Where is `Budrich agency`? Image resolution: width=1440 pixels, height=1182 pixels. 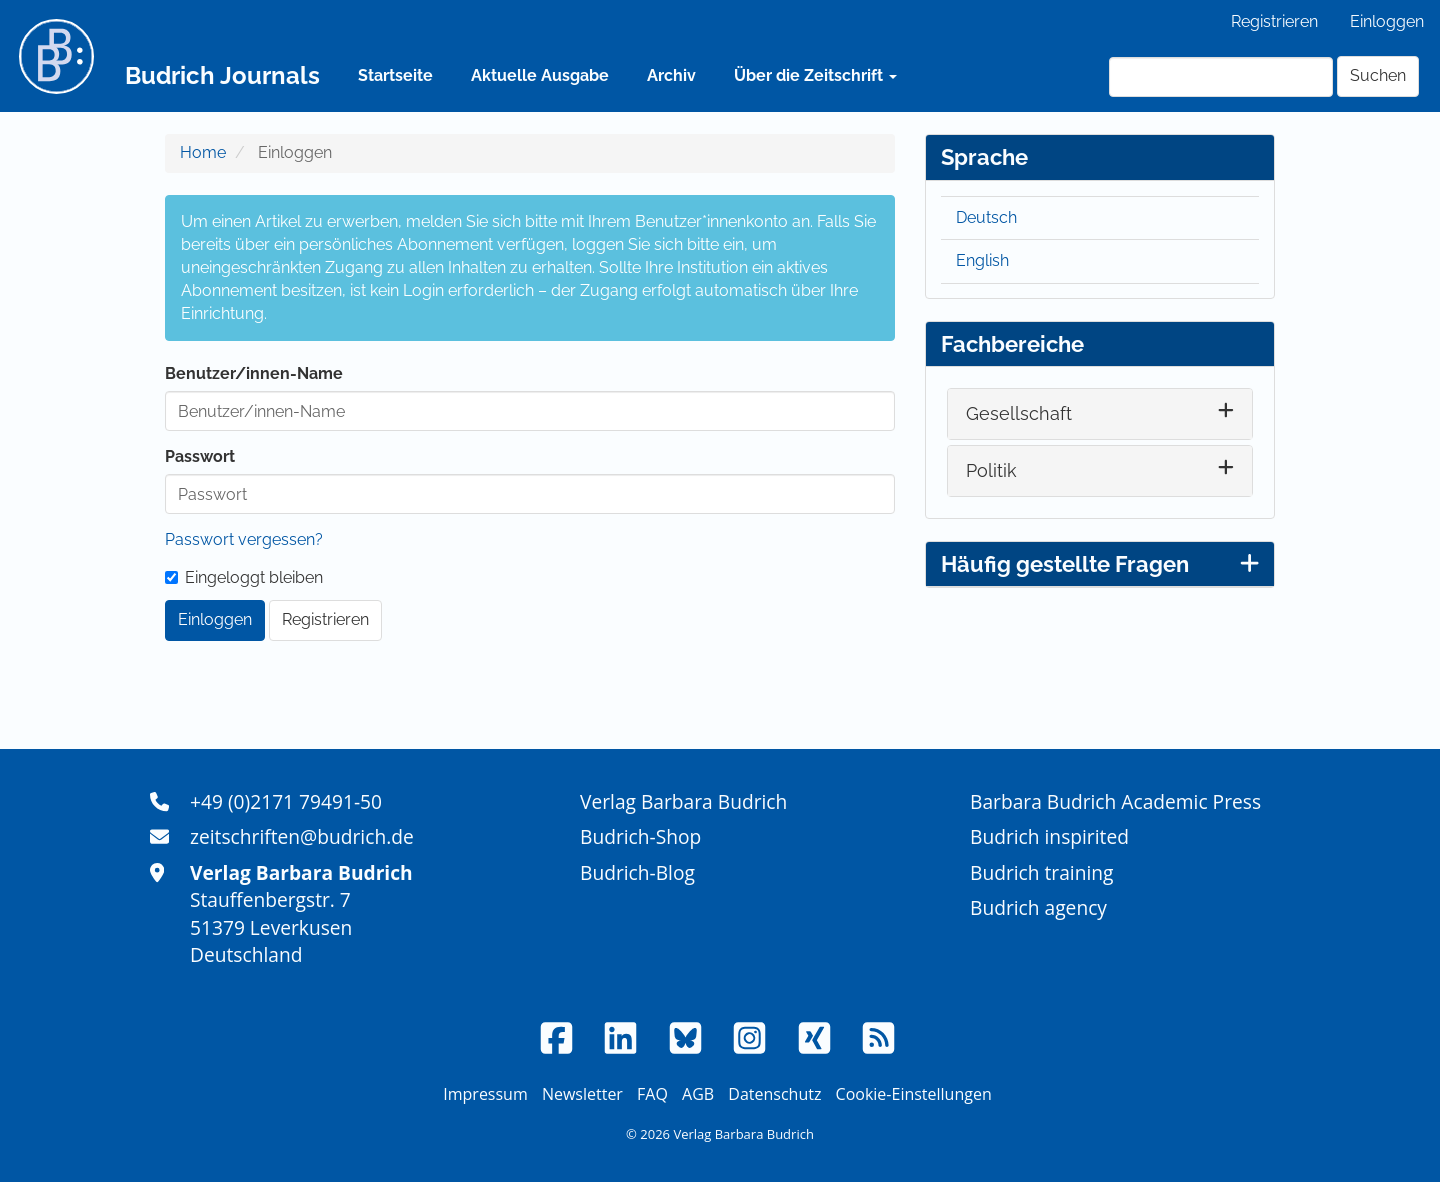 Budrich agency is located at coordinates (1038, 907).